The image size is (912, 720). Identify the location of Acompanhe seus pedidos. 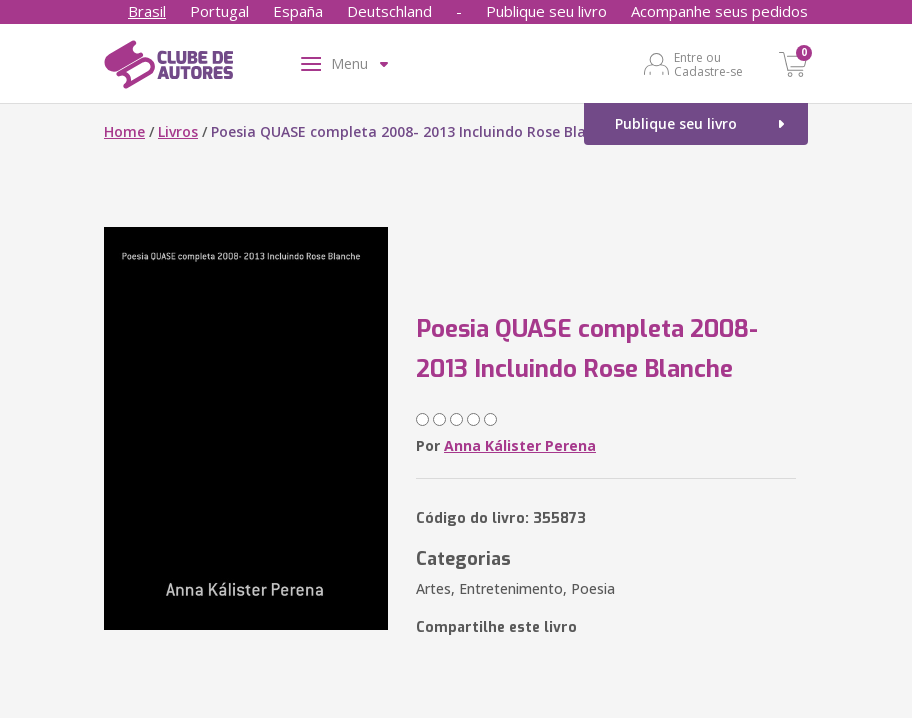
(719, 11).